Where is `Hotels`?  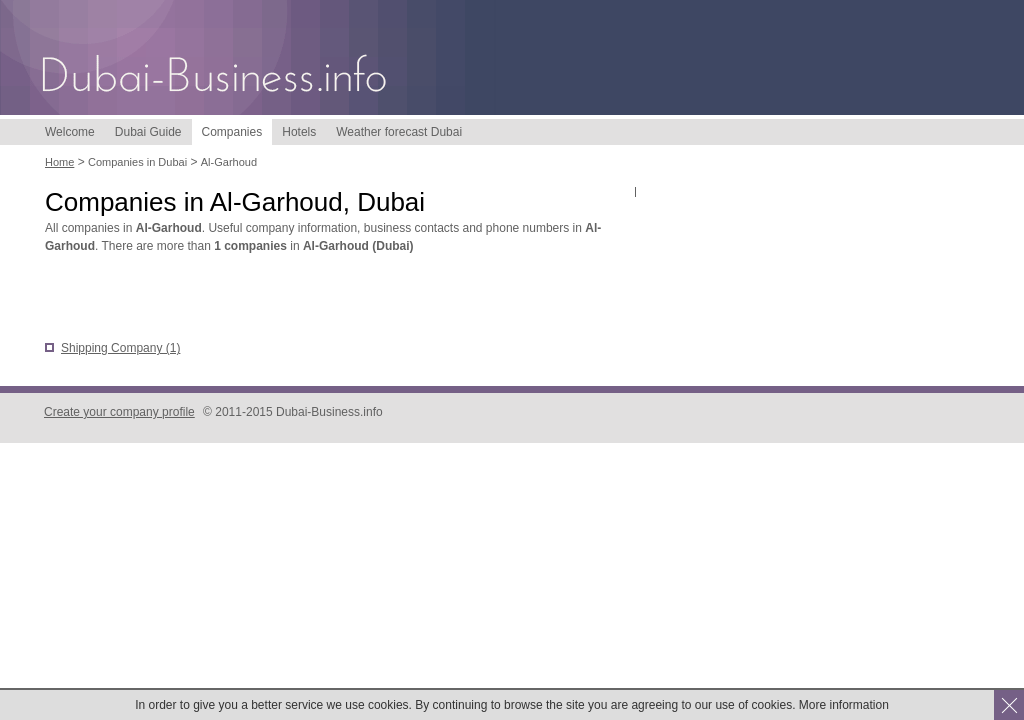 Hotels is located at coordinates (299, 132).